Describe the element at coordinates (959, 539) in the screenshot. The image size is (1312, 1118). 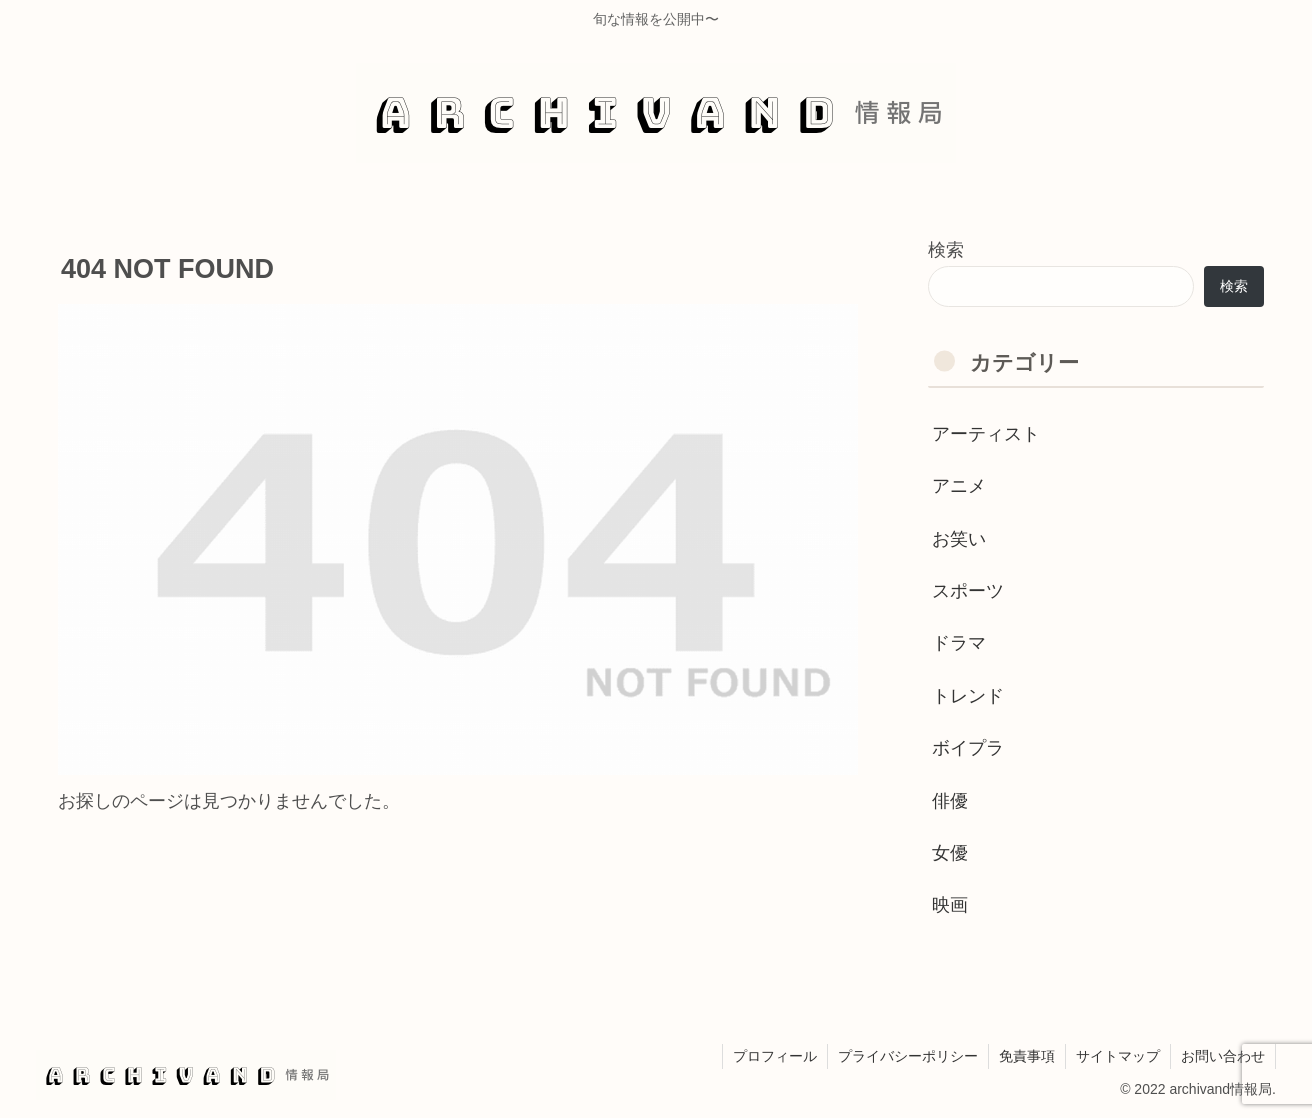
I see `お笑い` at that location.